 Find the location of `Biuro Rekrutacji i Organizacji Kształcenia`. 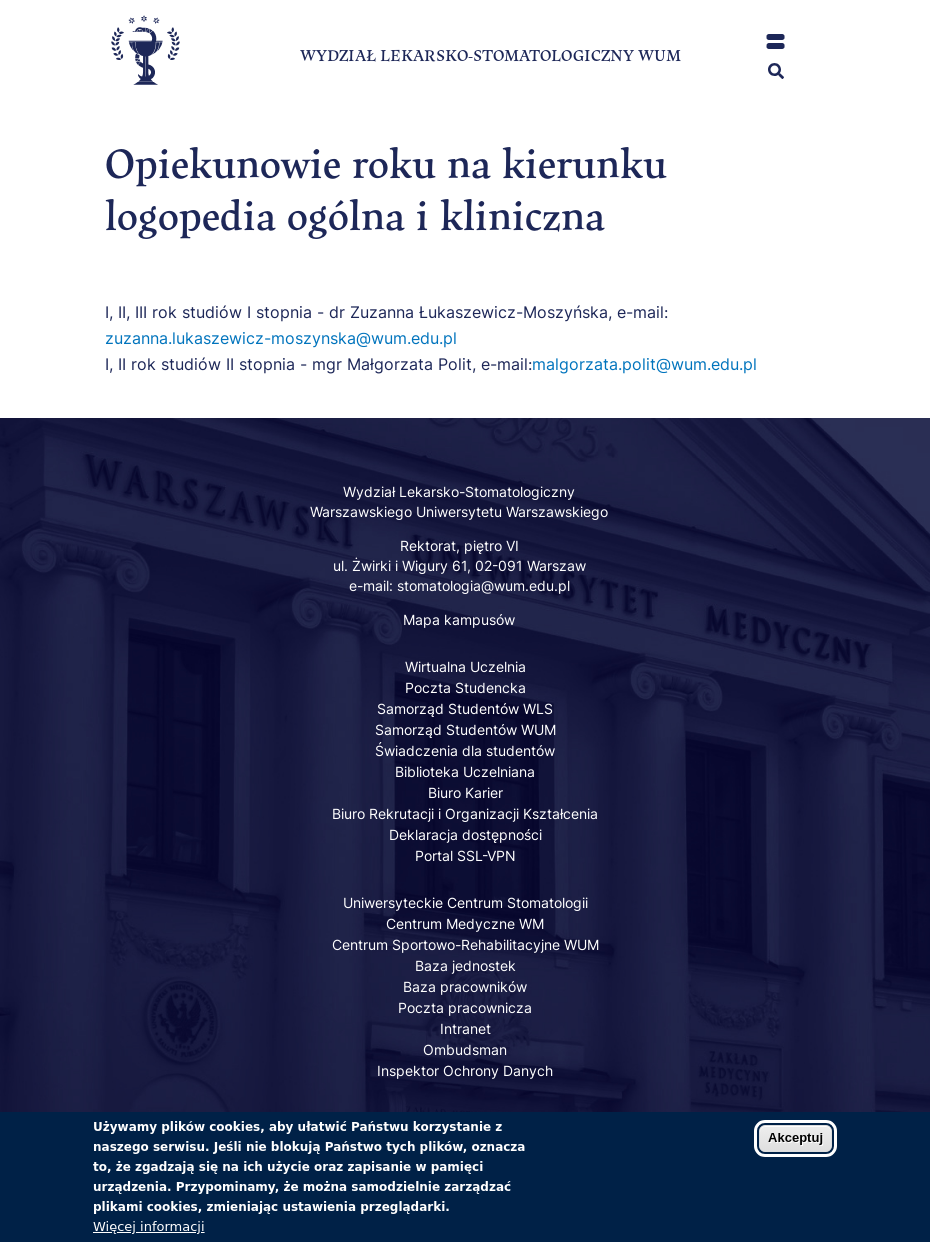

Biuro Rekrutacji i Organizacji Kształcenia is located at coordinates (465, 813).